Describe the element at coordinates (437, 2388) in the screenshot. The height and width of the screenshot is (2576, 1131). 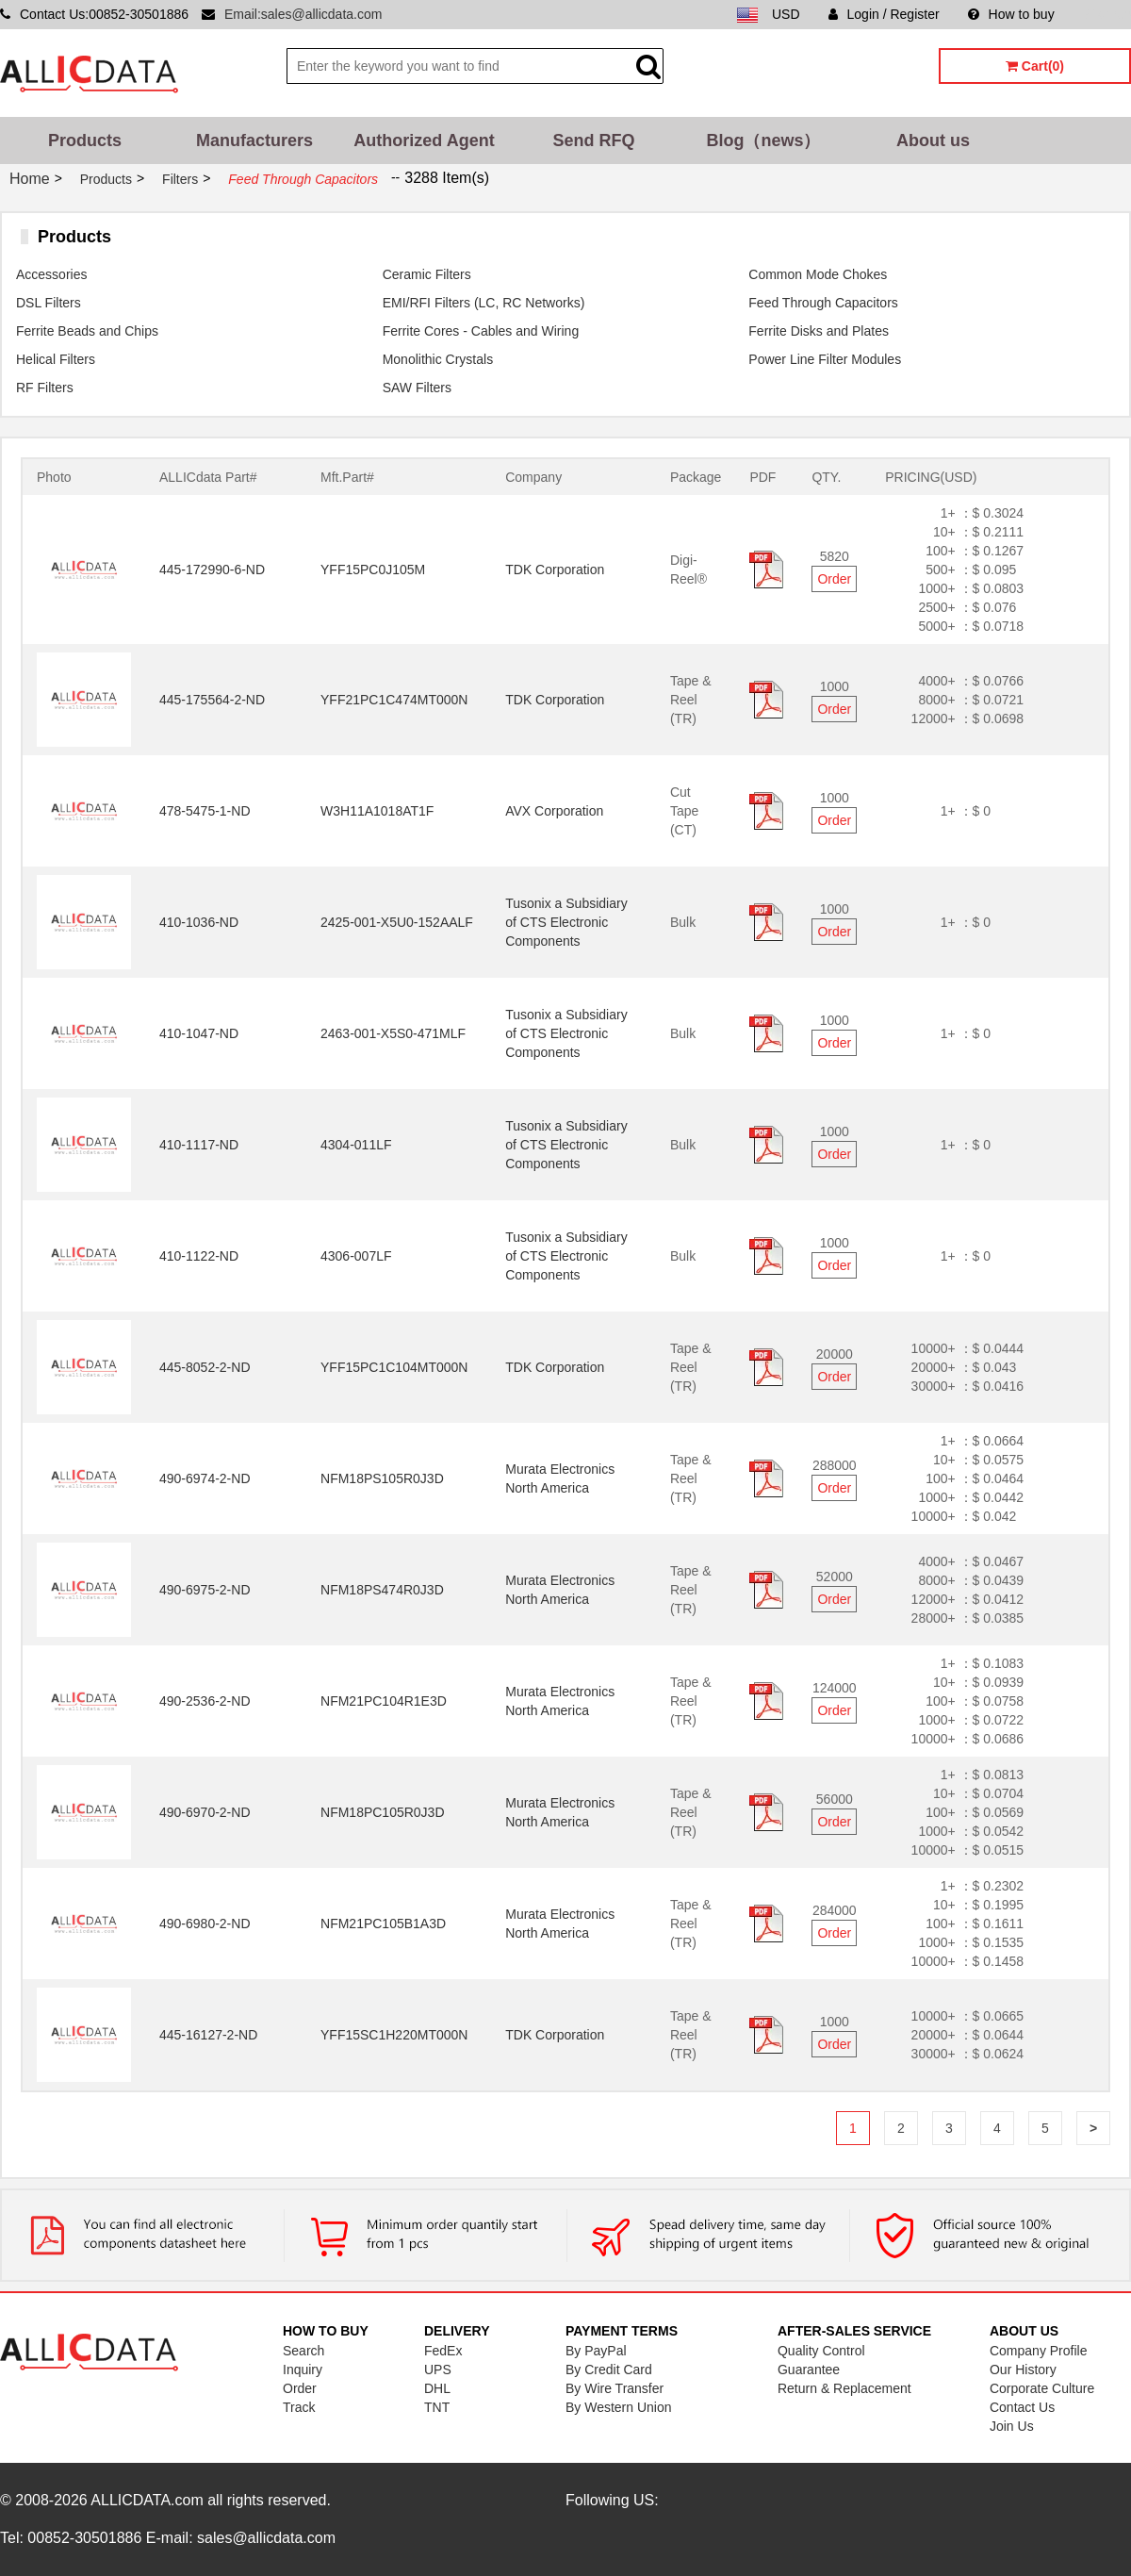
I see `DHL` at that location.